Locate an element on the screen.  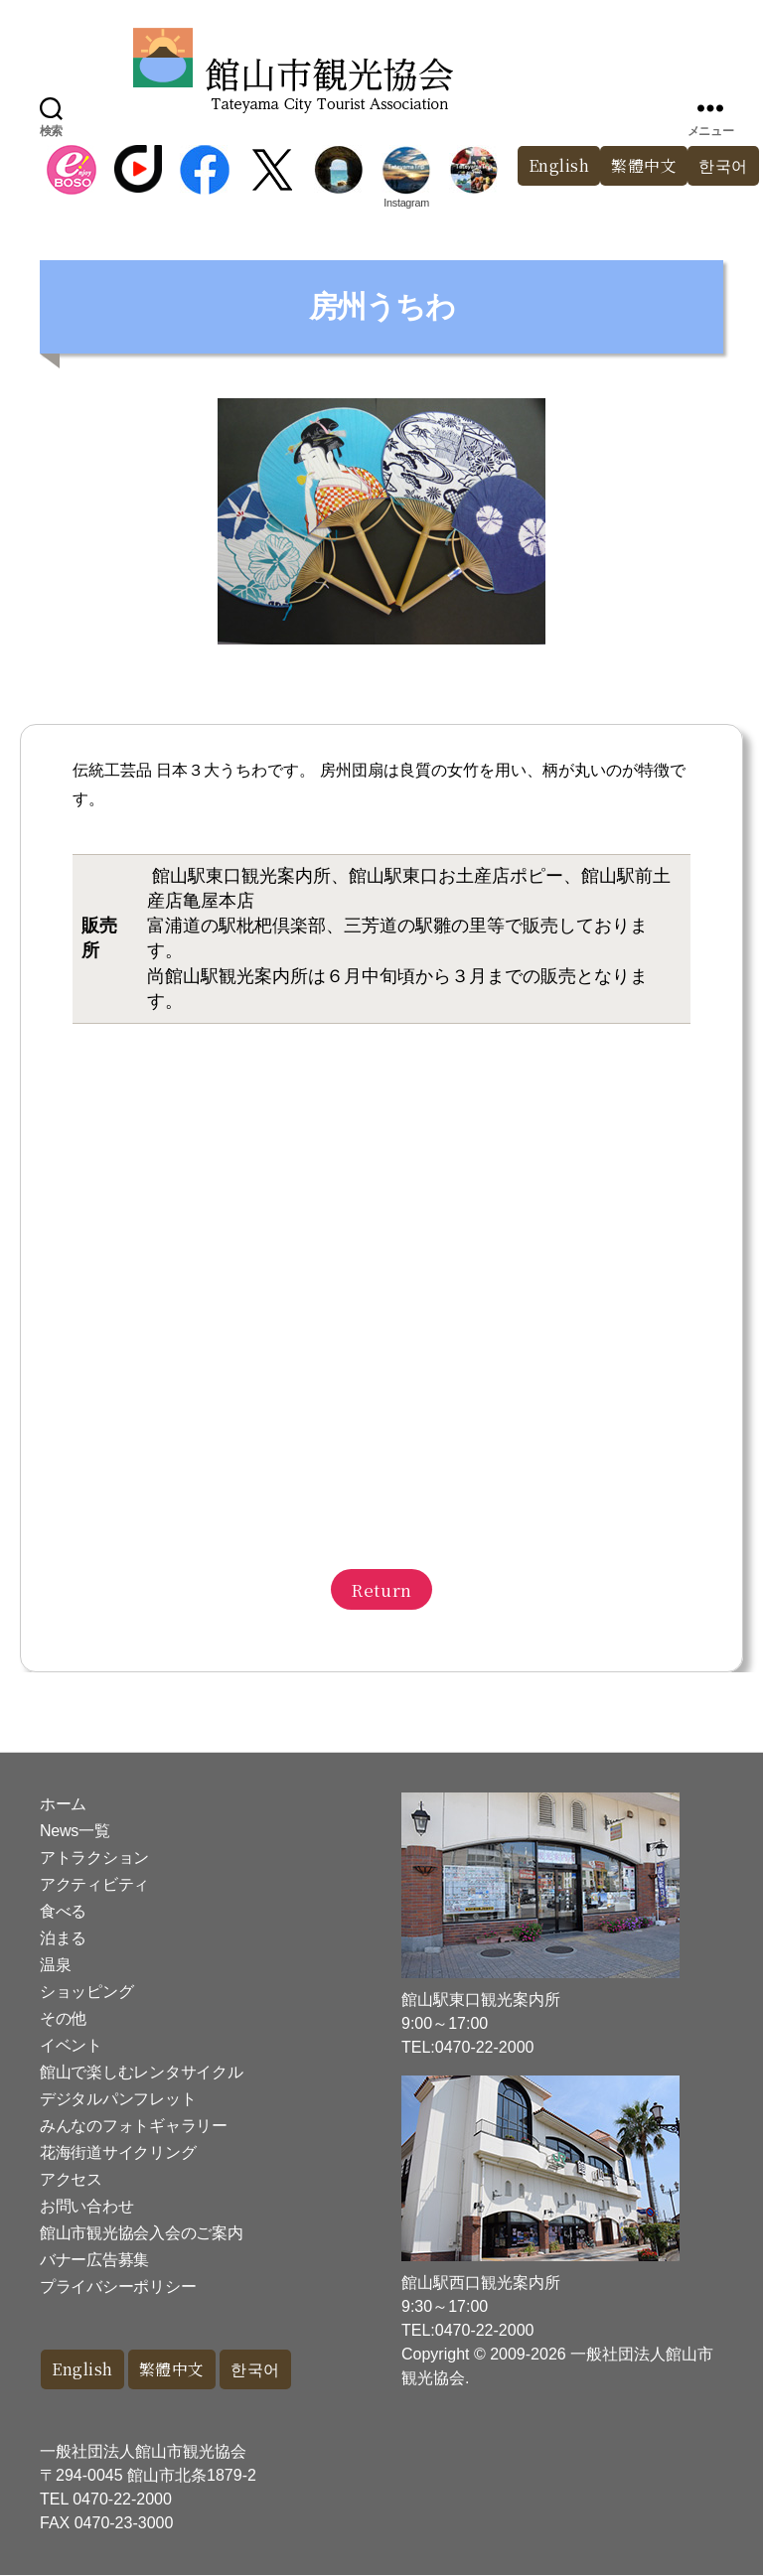
泊まる is located at coordinates (63, 1938).